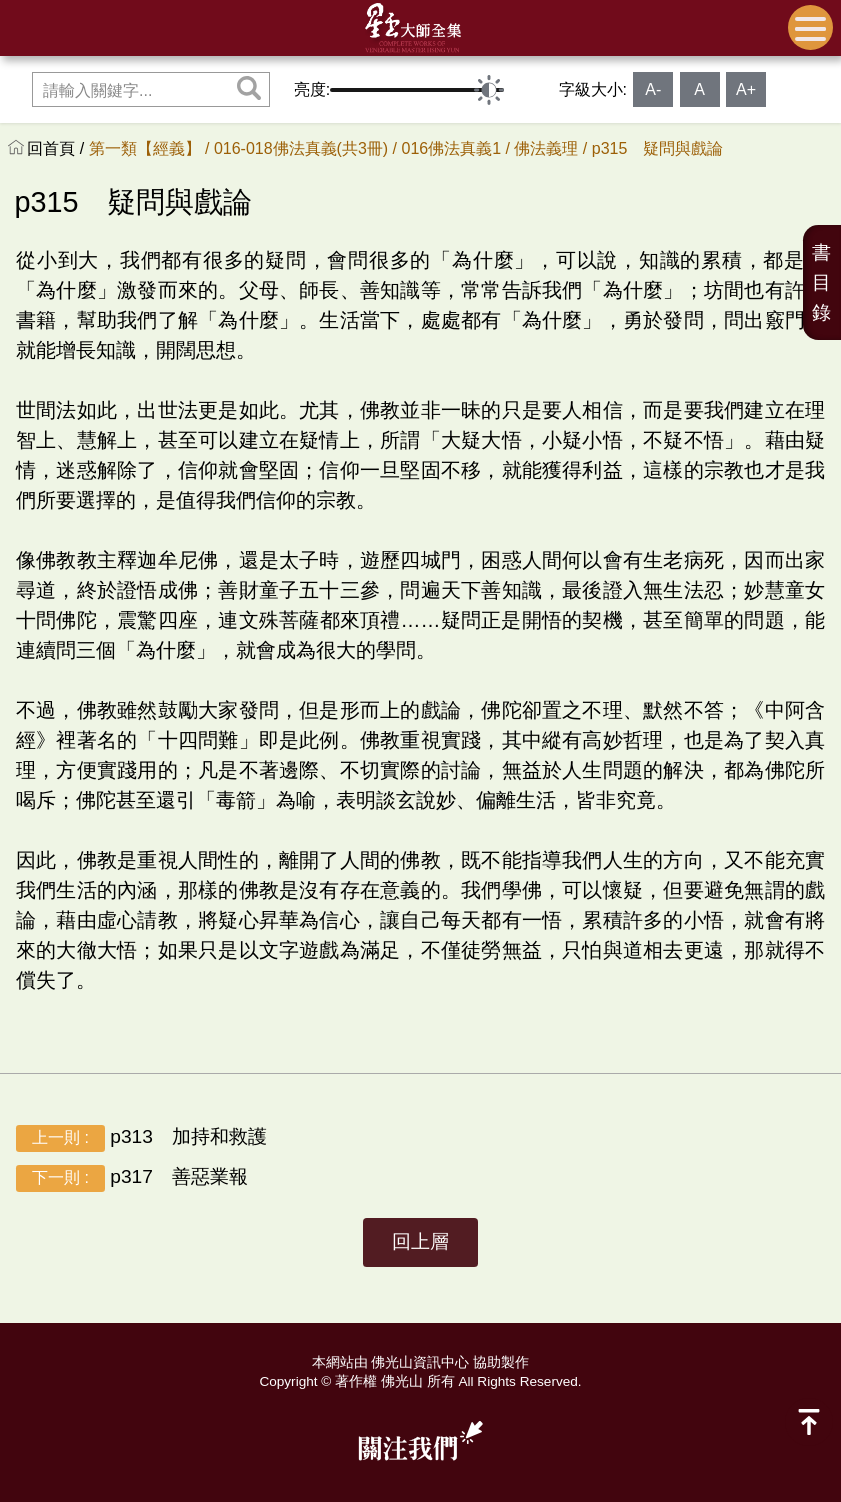 The image size is (841, 1502). What do you see at coordinates (141, 1138) in the screenshot?
I see `p313 加持和救護` at bounding box center [141, 1138].